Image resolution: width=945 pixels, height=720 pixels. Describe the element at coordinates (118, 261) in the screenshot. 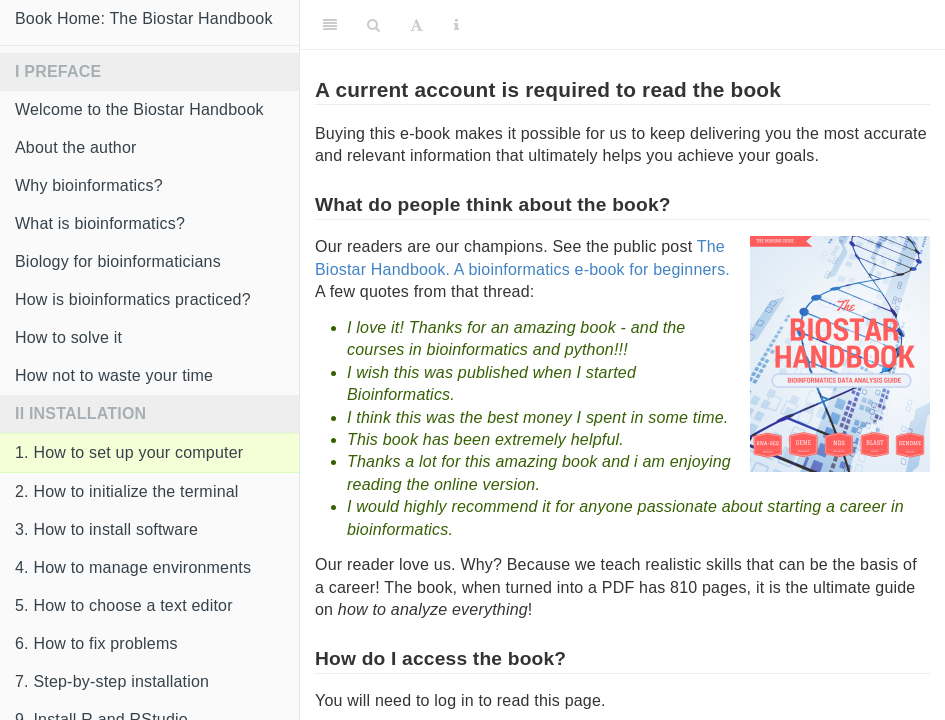

I see `Biology for bioinformaticians` at that location.